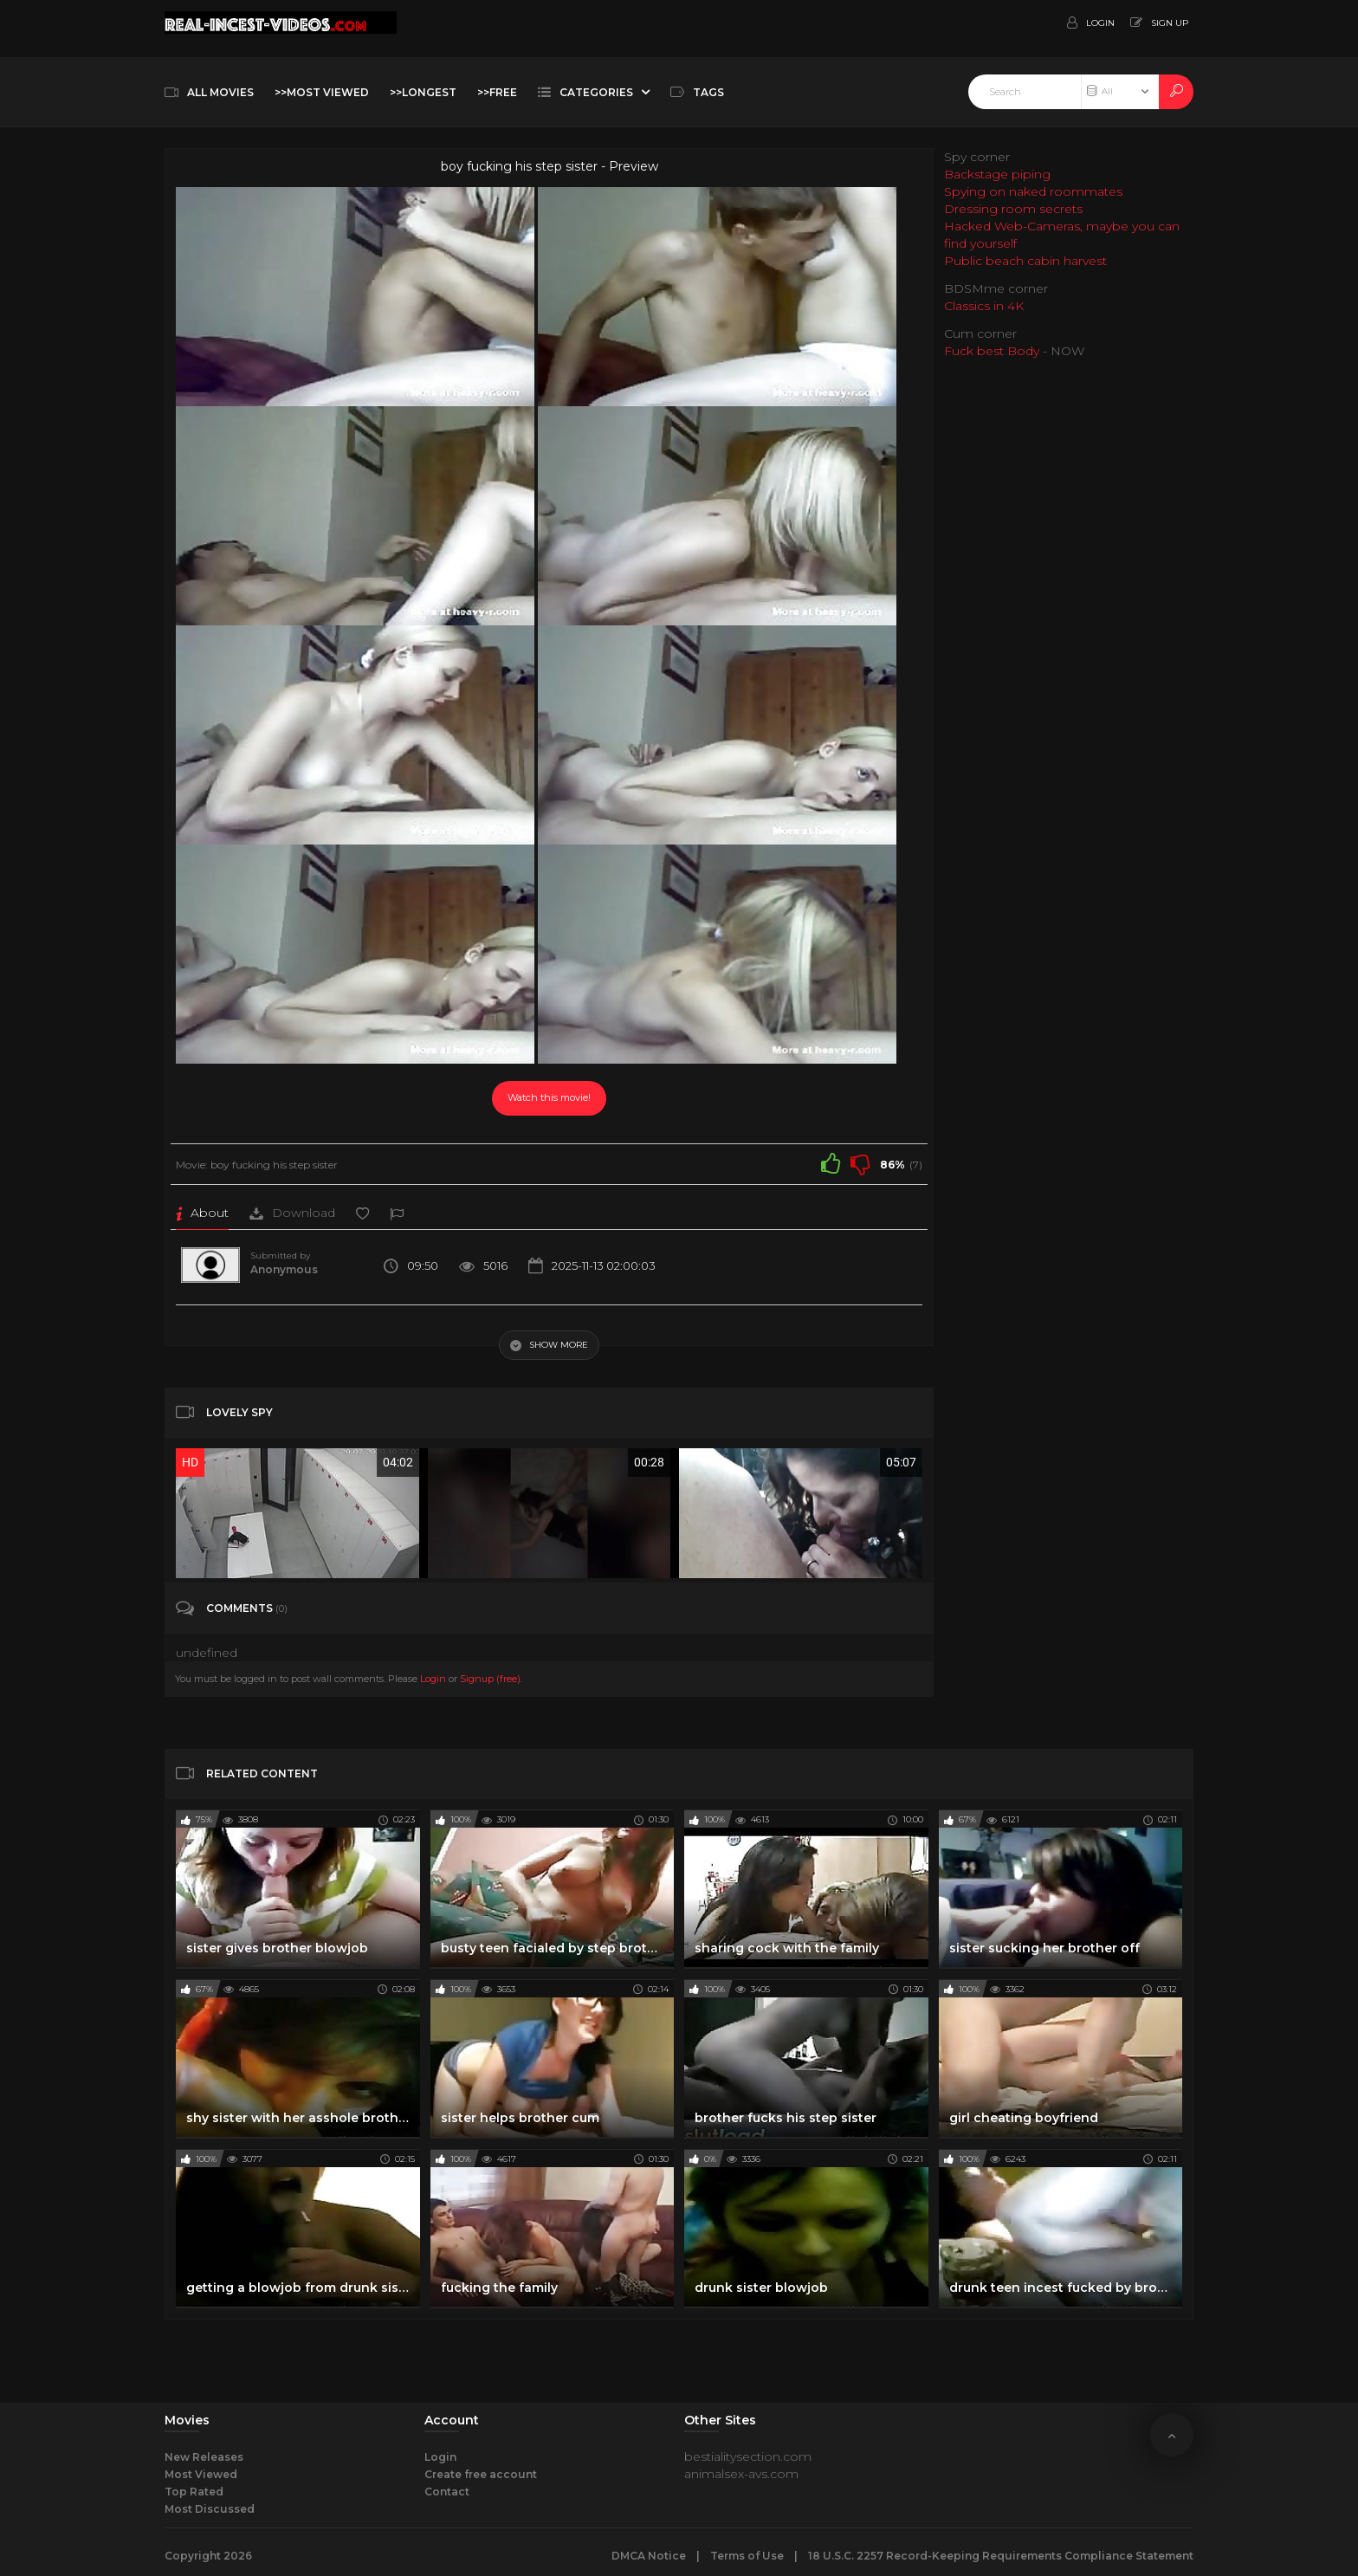  I want to click on DMCA Notice, so click(648, 2555).